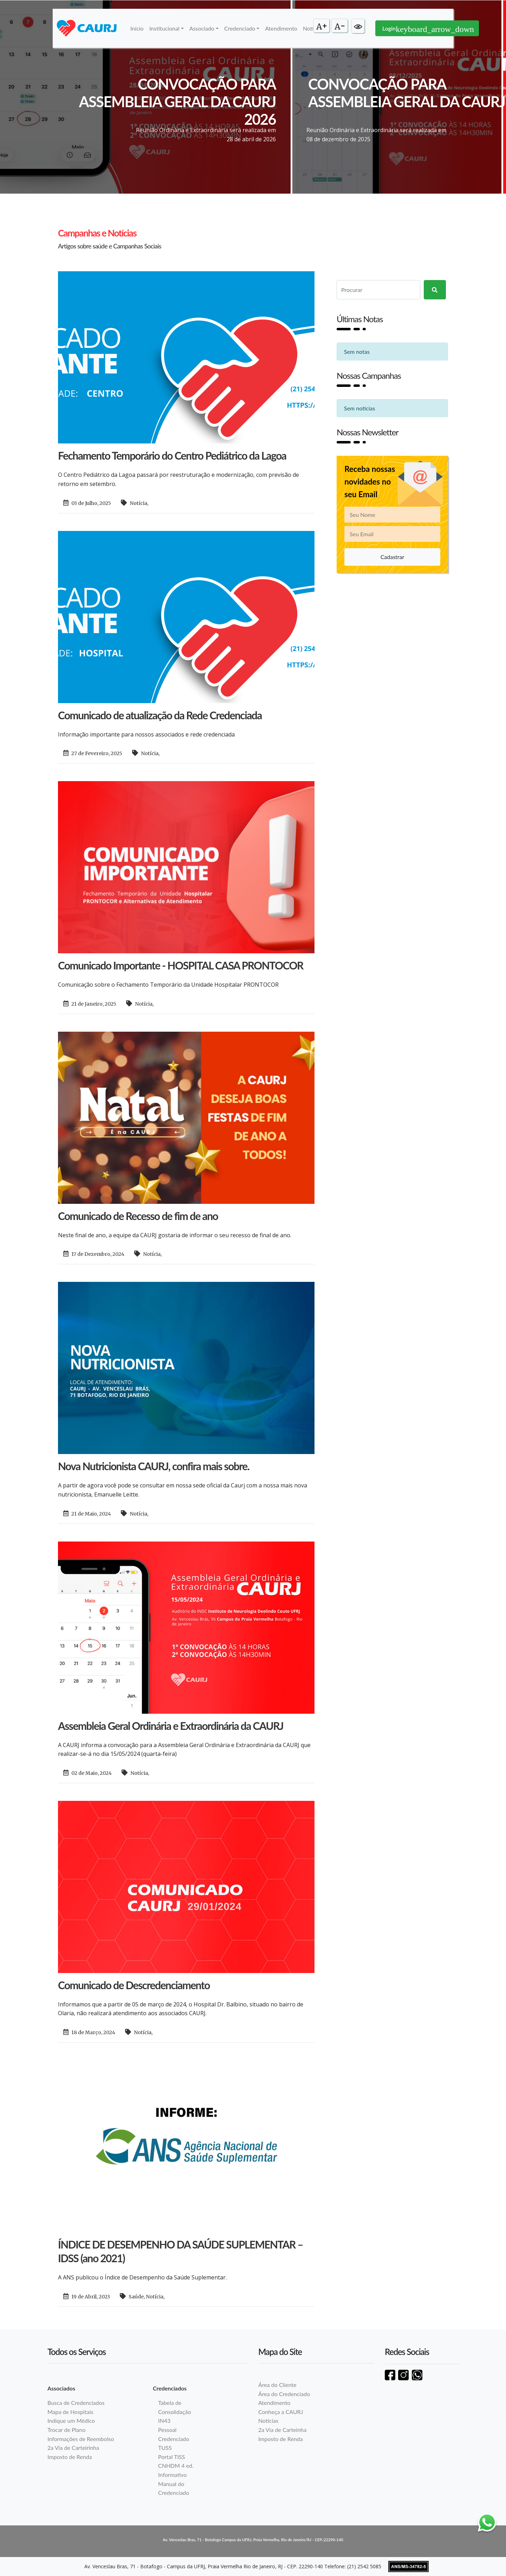 The image size is (506, 2576). What do you see at coordinates (66, 2429) in the screenshot?
I see `Trocar de Plano` at bounding box center [66, 2429].